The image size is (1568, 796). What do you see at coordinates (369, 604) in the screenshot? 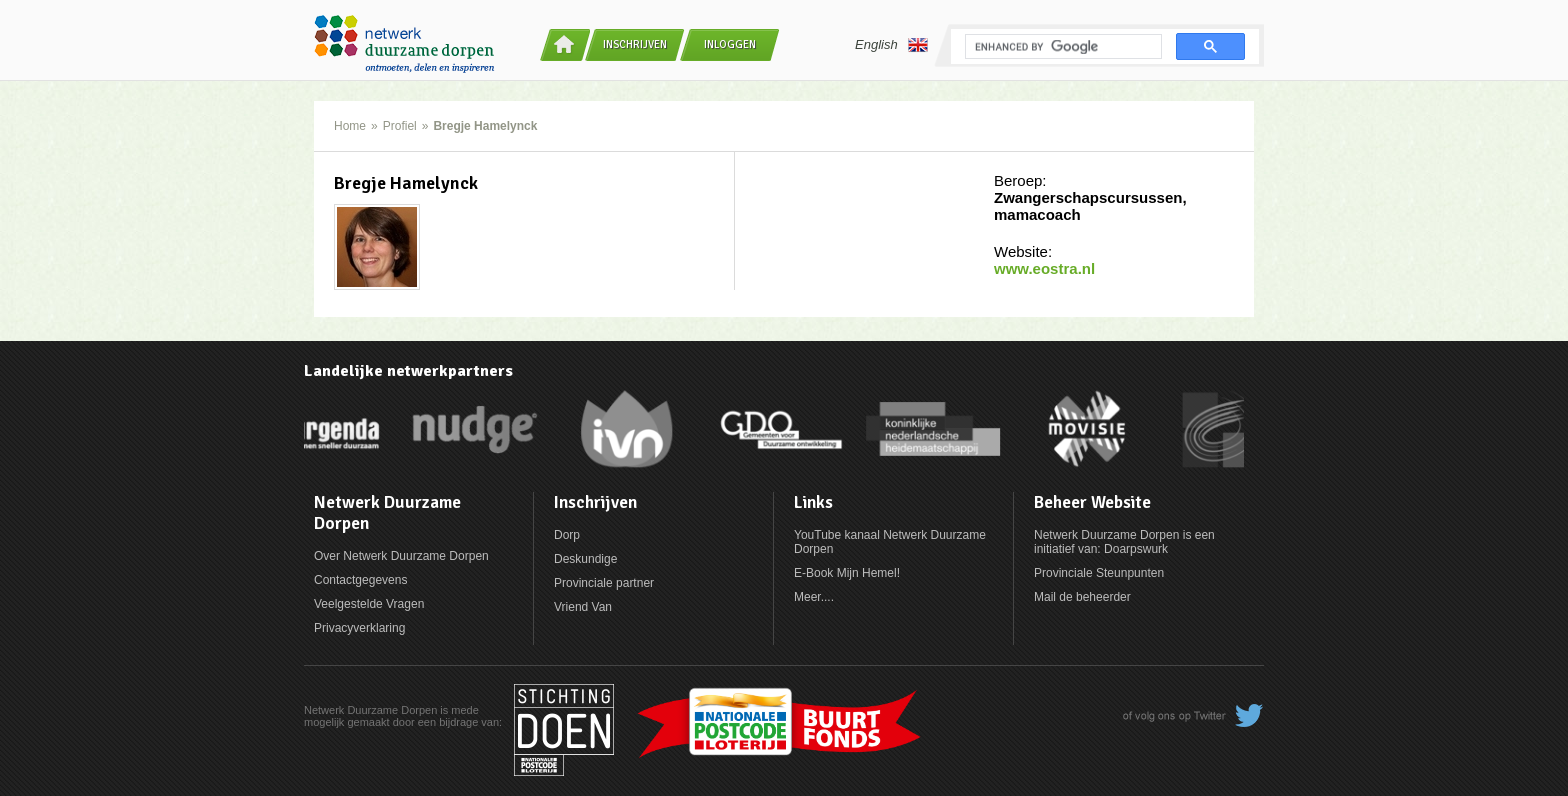
I see `Veelgestelde Vragen` at bounding box center [369, 604].